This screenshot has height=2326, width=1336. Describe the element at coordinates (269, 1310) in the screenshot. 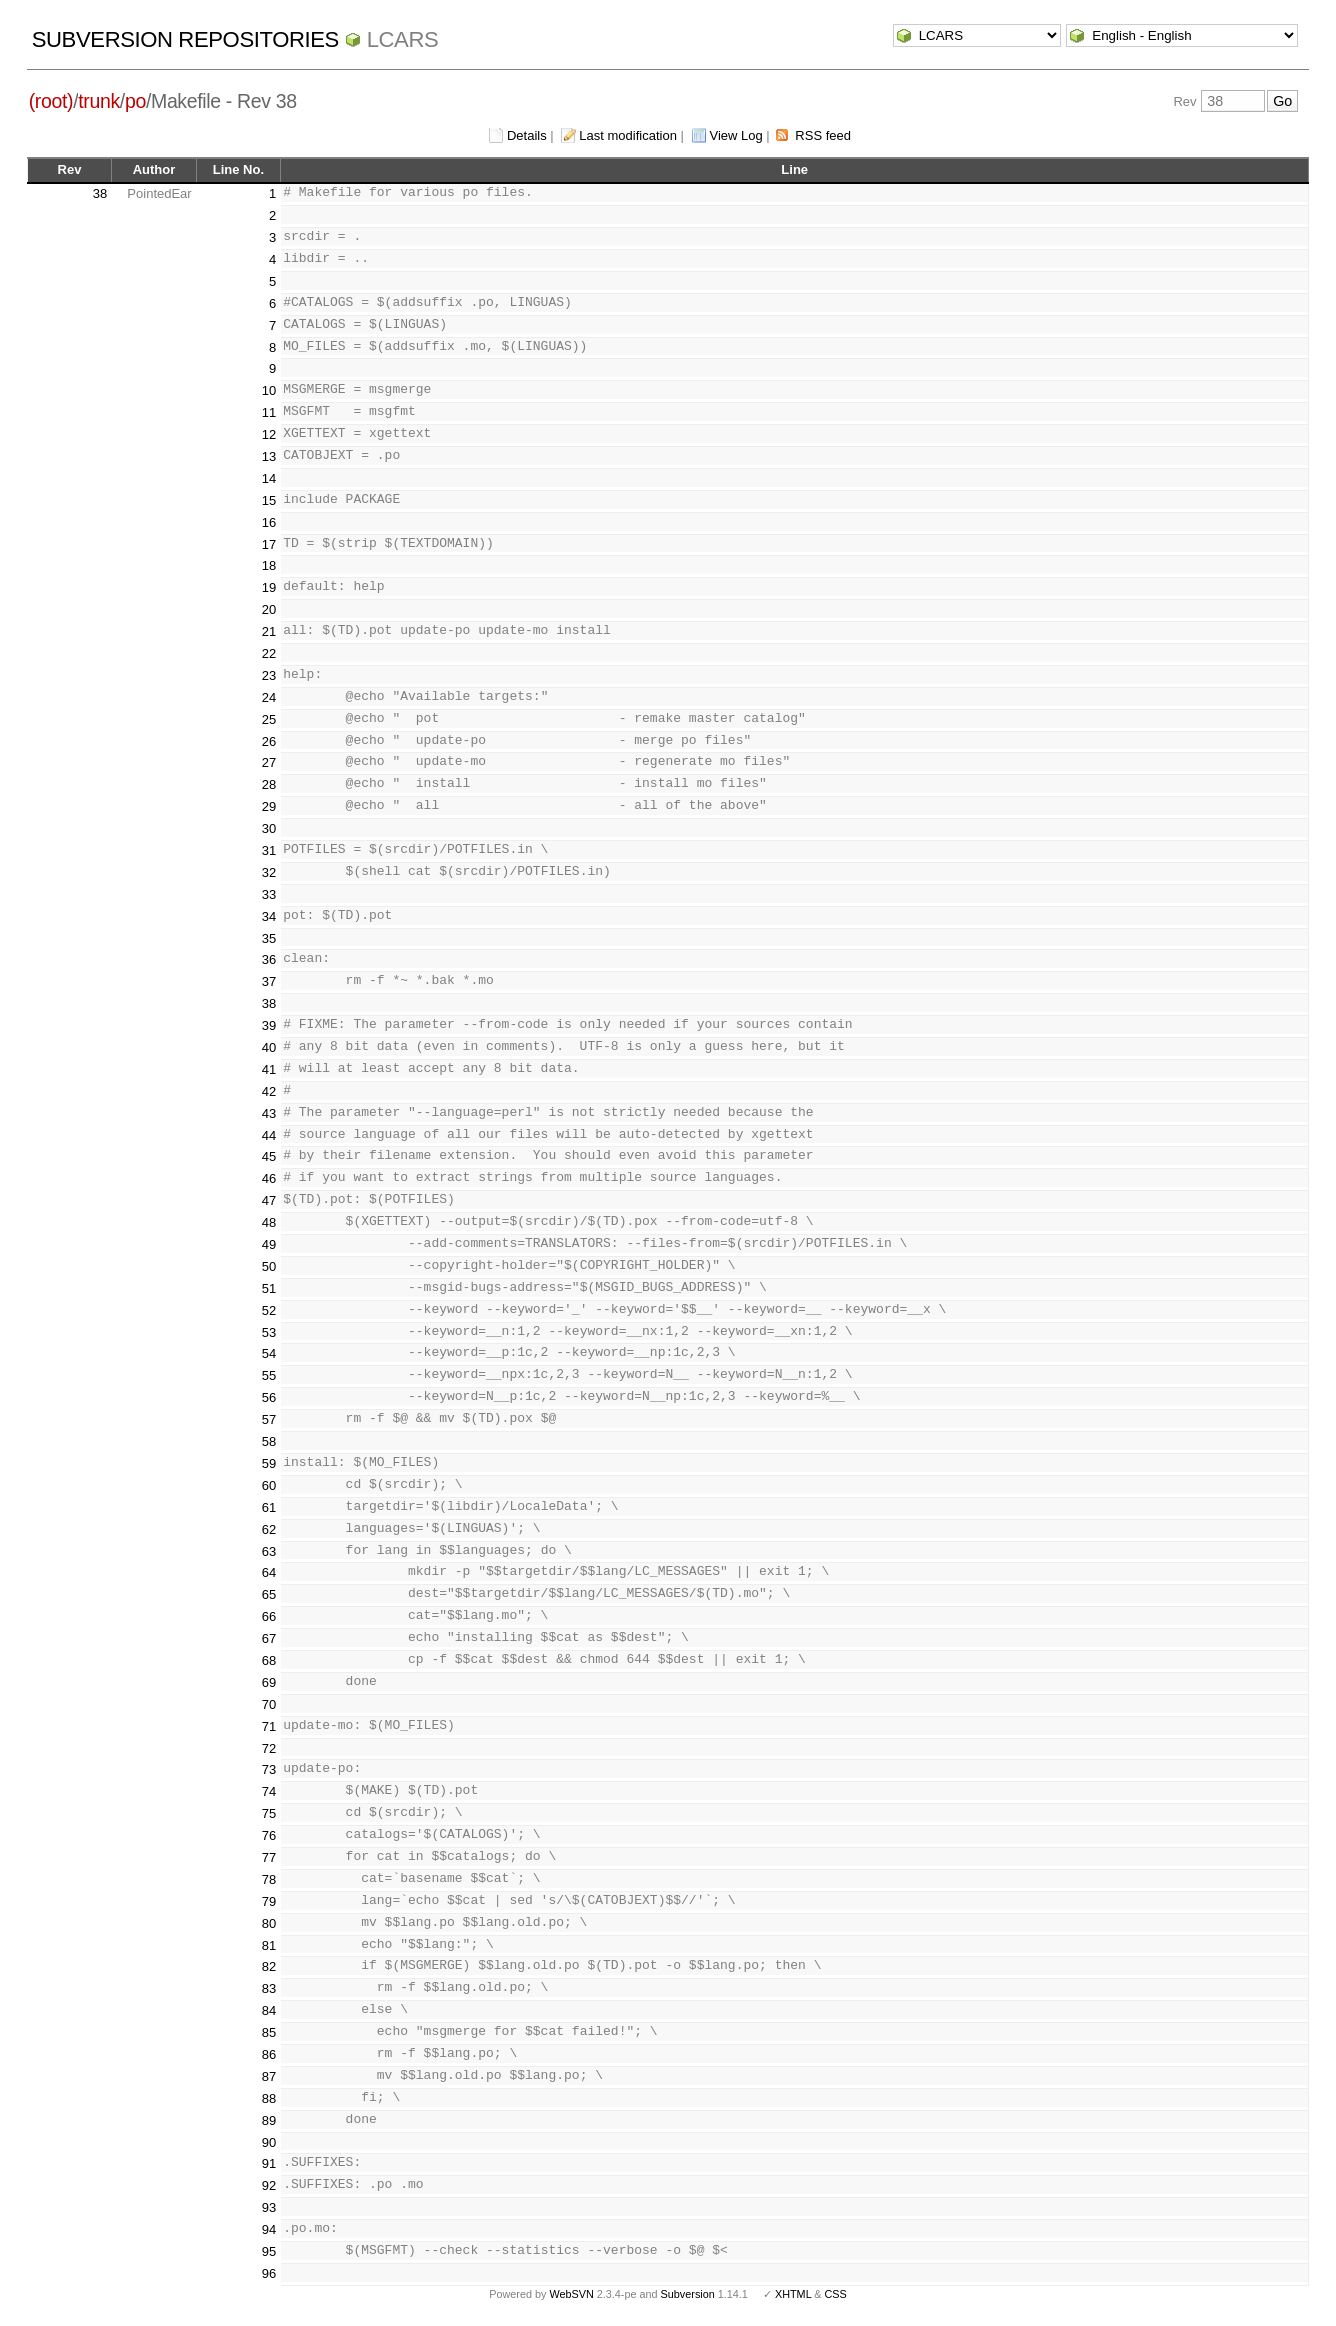

I see `52` at that location.